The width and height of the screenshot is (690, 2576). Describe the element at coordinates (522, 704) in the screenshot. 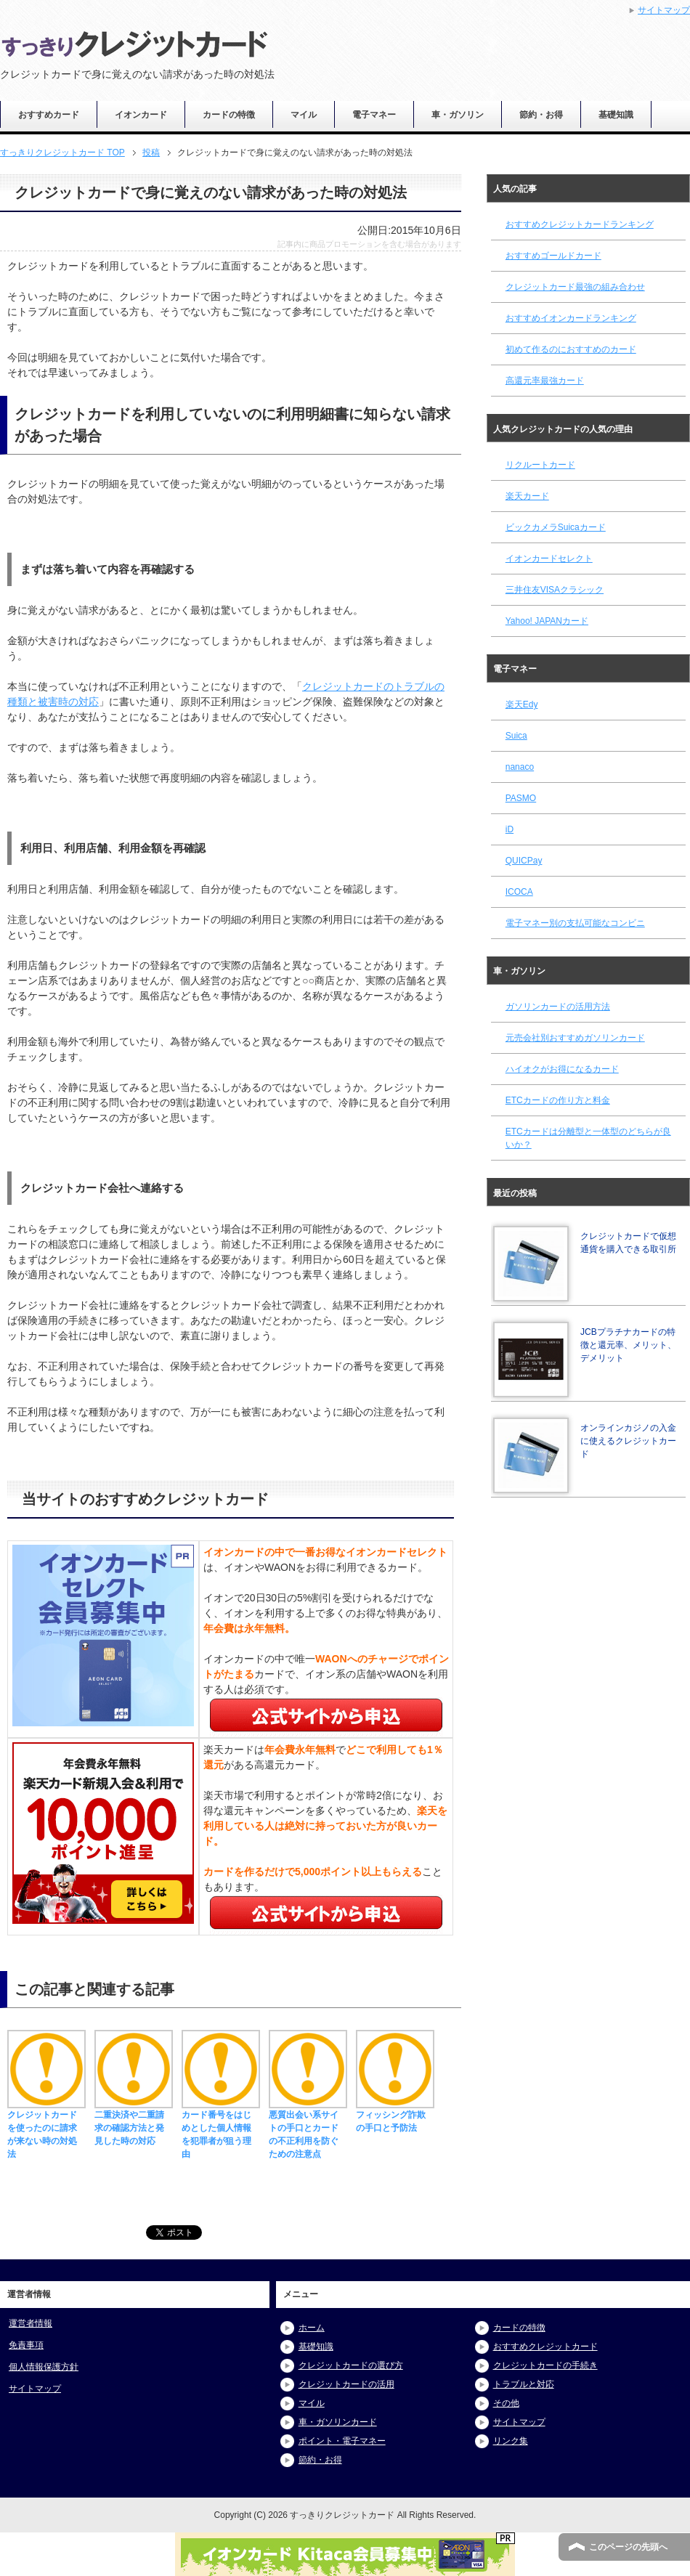

I see `楽天Edy` at that location.